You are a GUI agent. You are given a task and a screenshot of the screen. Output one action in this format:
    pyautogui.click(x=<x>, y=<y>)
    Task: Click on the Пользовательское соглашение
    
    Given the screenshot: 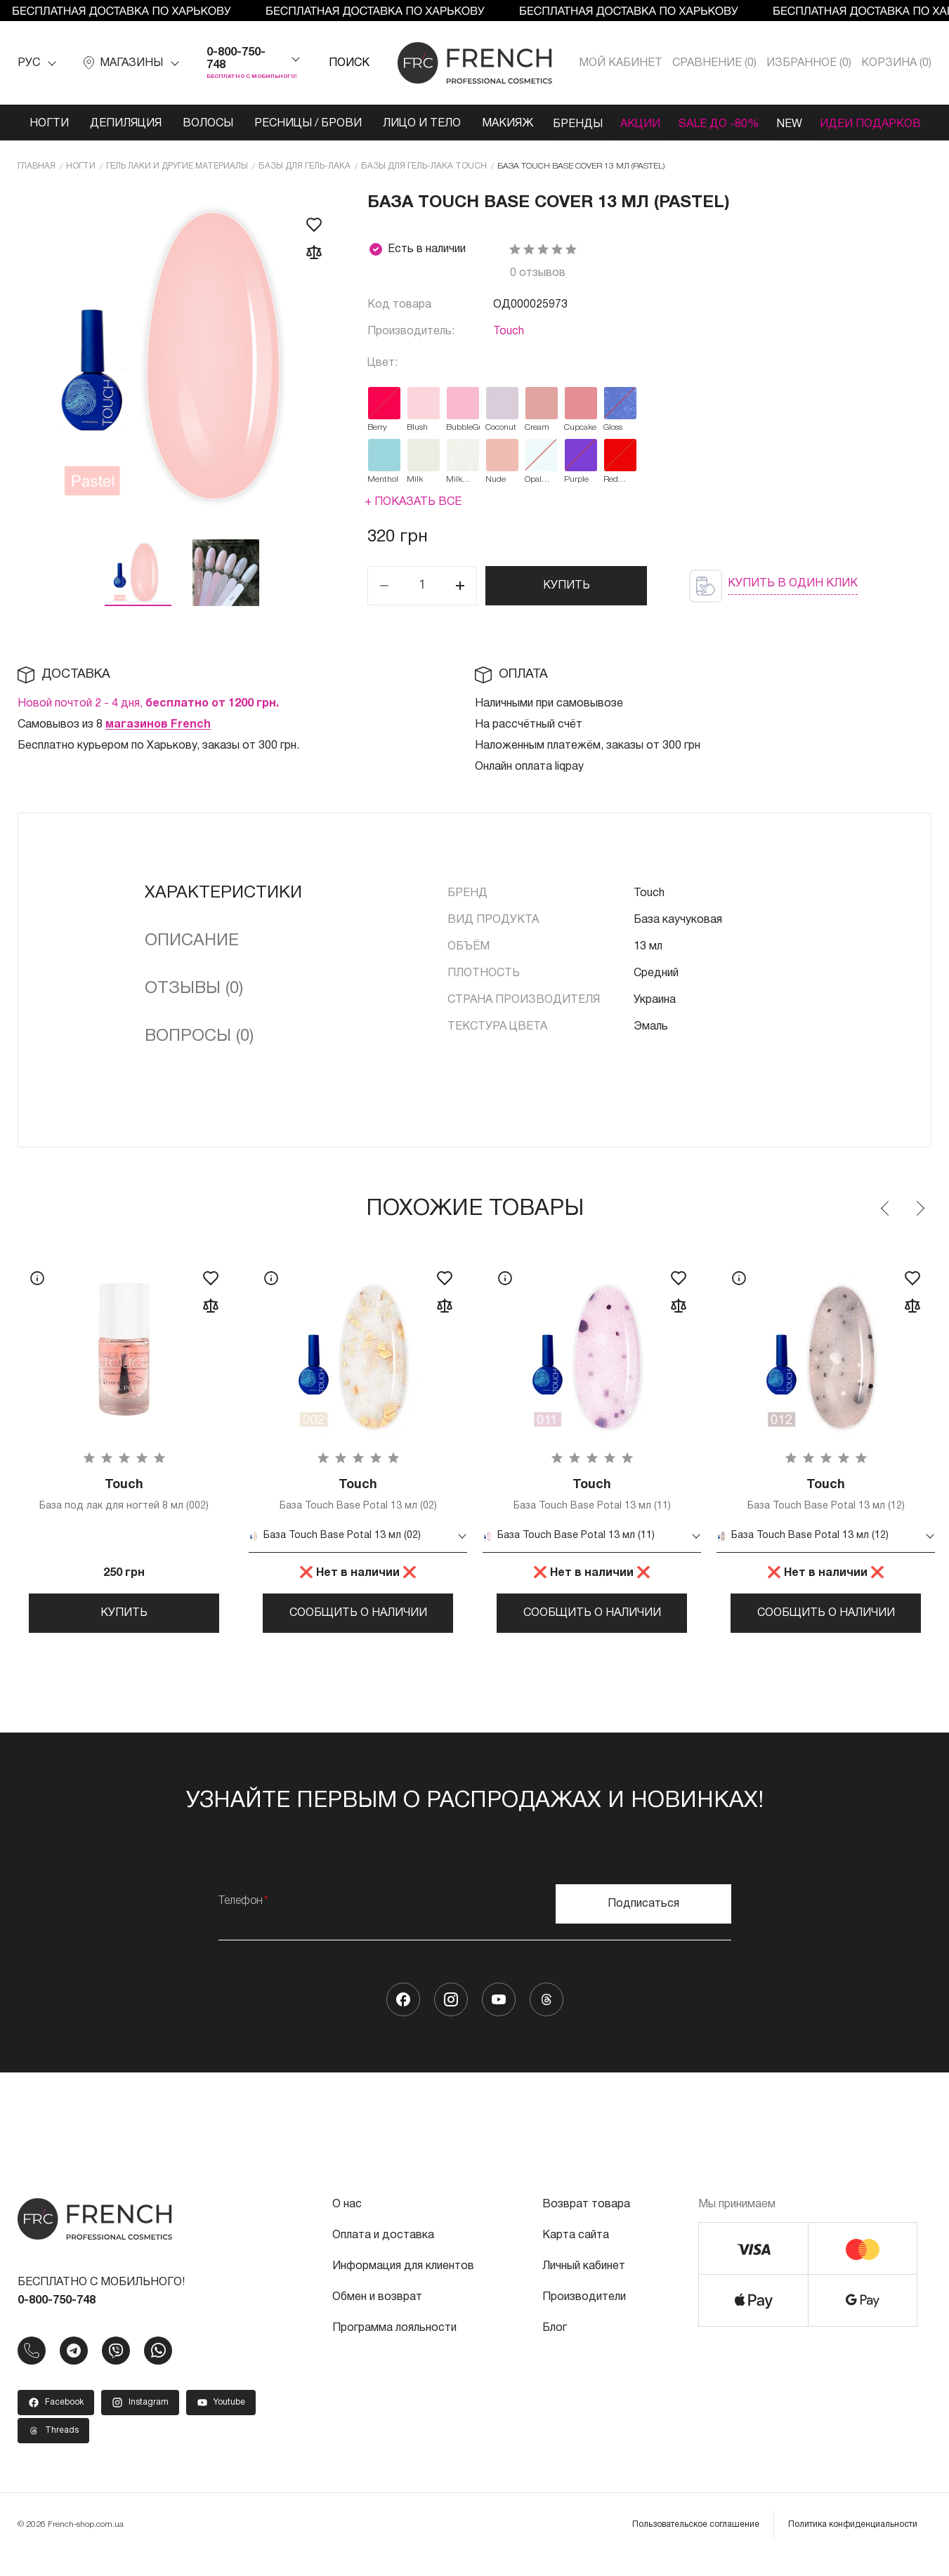 What is the action you would take?
    pyautogui.click(x=695, y=2544)
    